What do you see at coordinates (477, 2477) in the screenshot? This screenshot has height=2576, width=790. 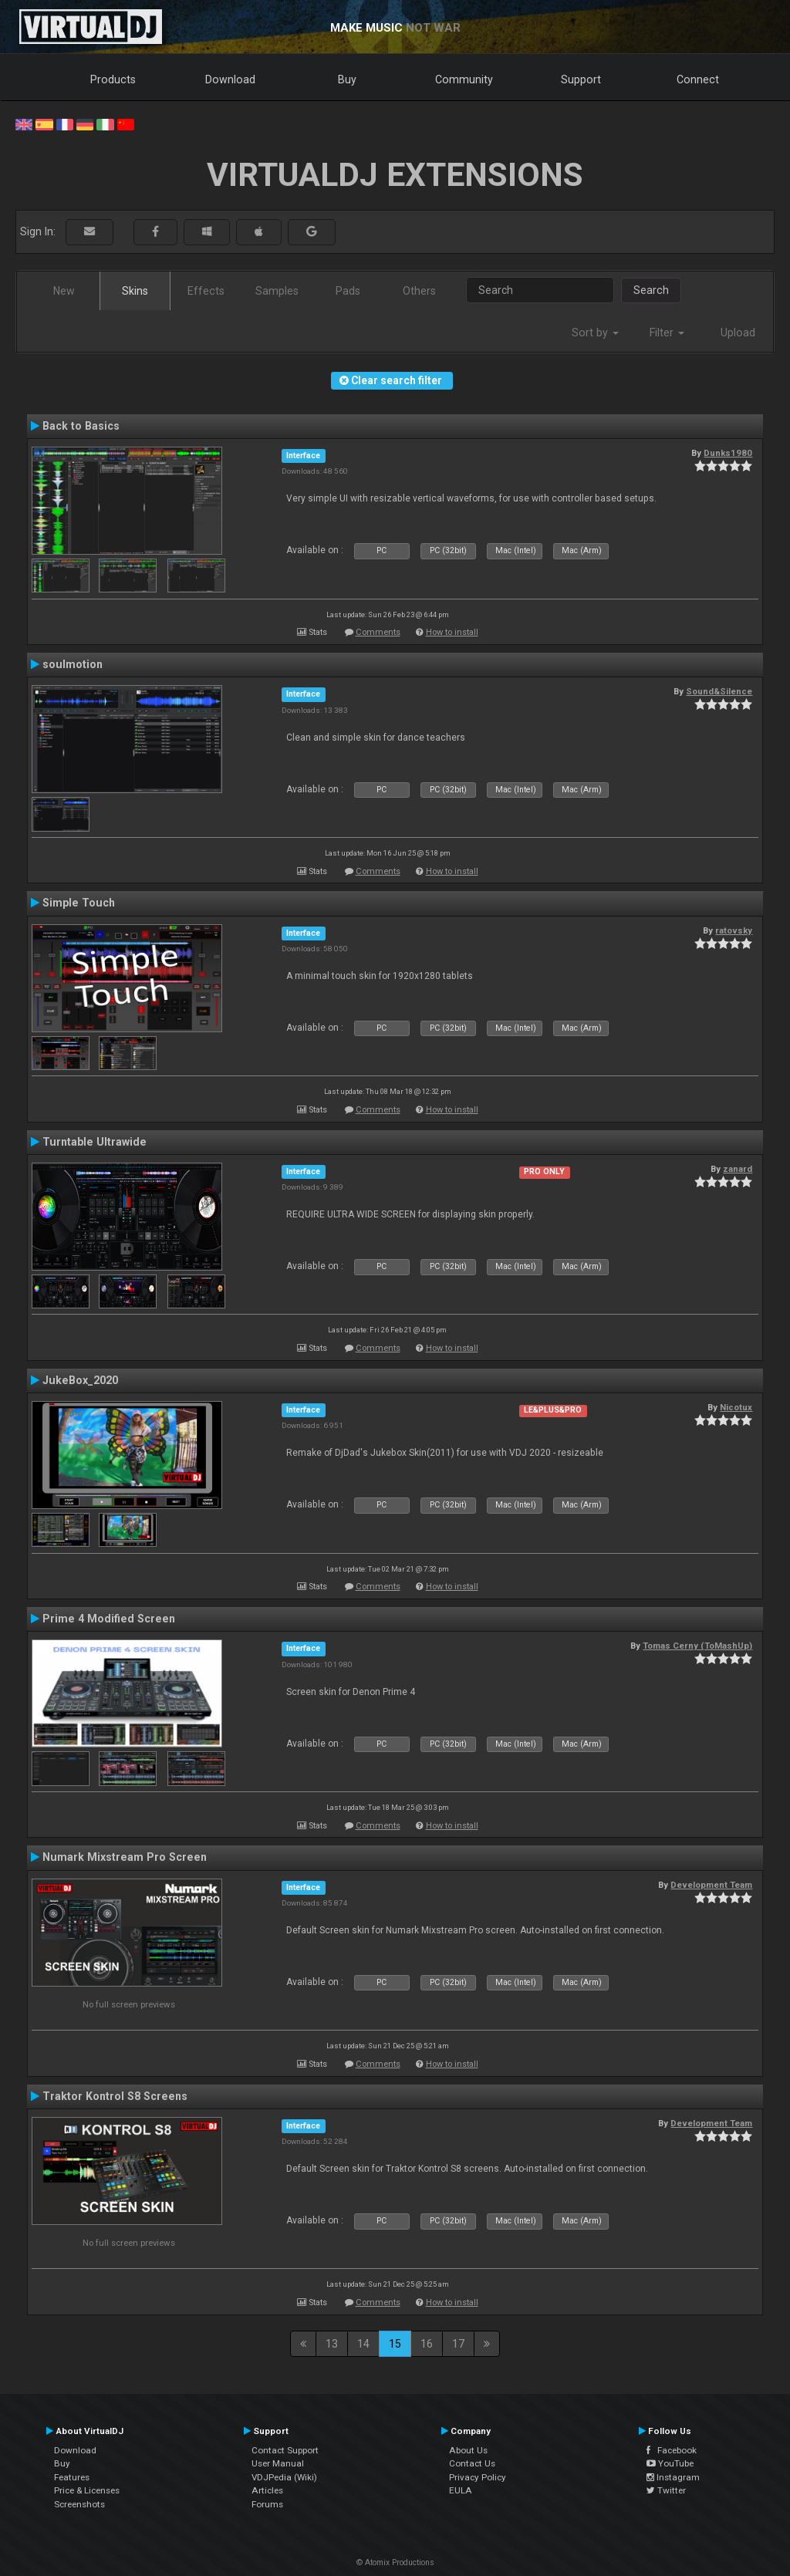 I see `Privacy Policy` at bounding box center [477, 2477].